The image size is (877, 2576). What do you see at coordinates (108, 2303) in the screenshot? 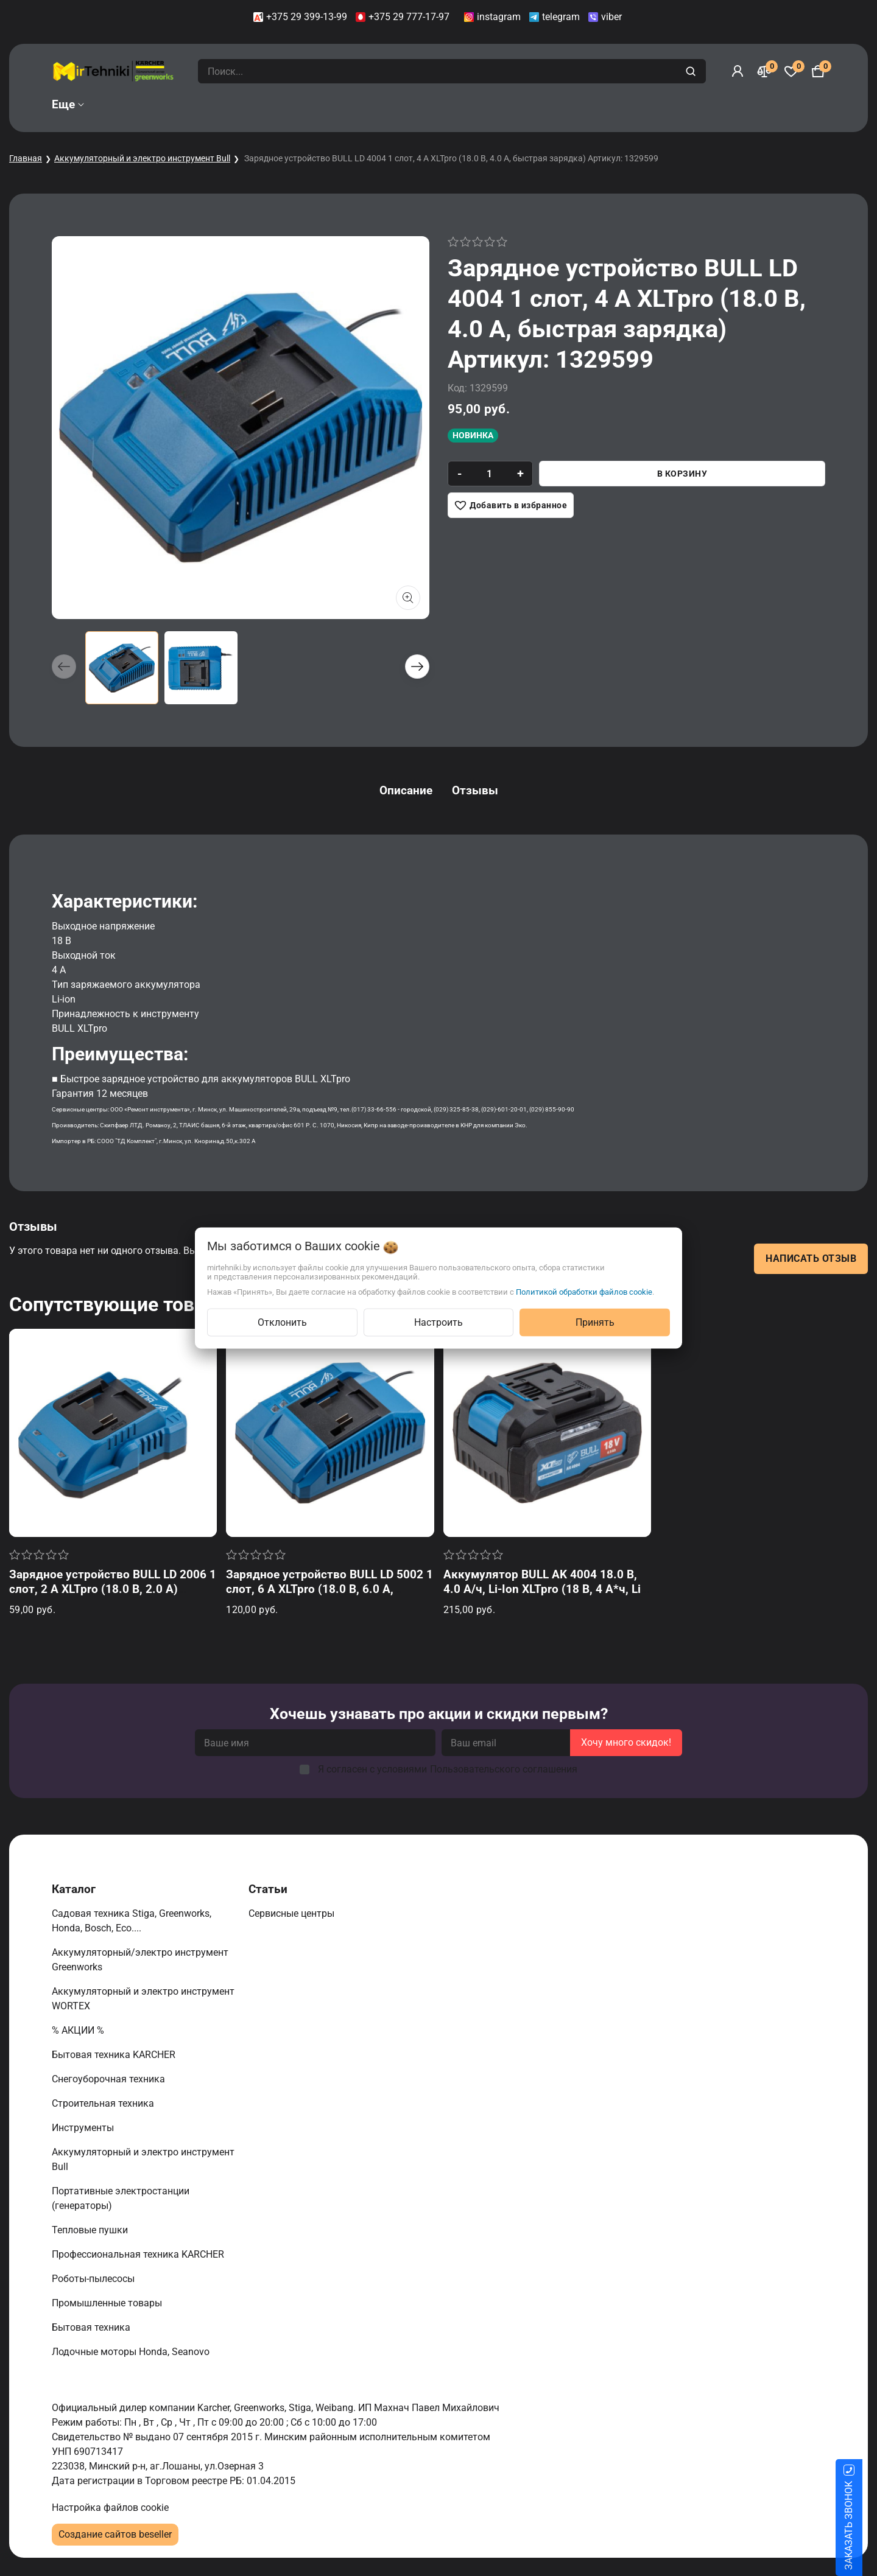
I see `Промышленные товары` at bounding box center [108, 2303].